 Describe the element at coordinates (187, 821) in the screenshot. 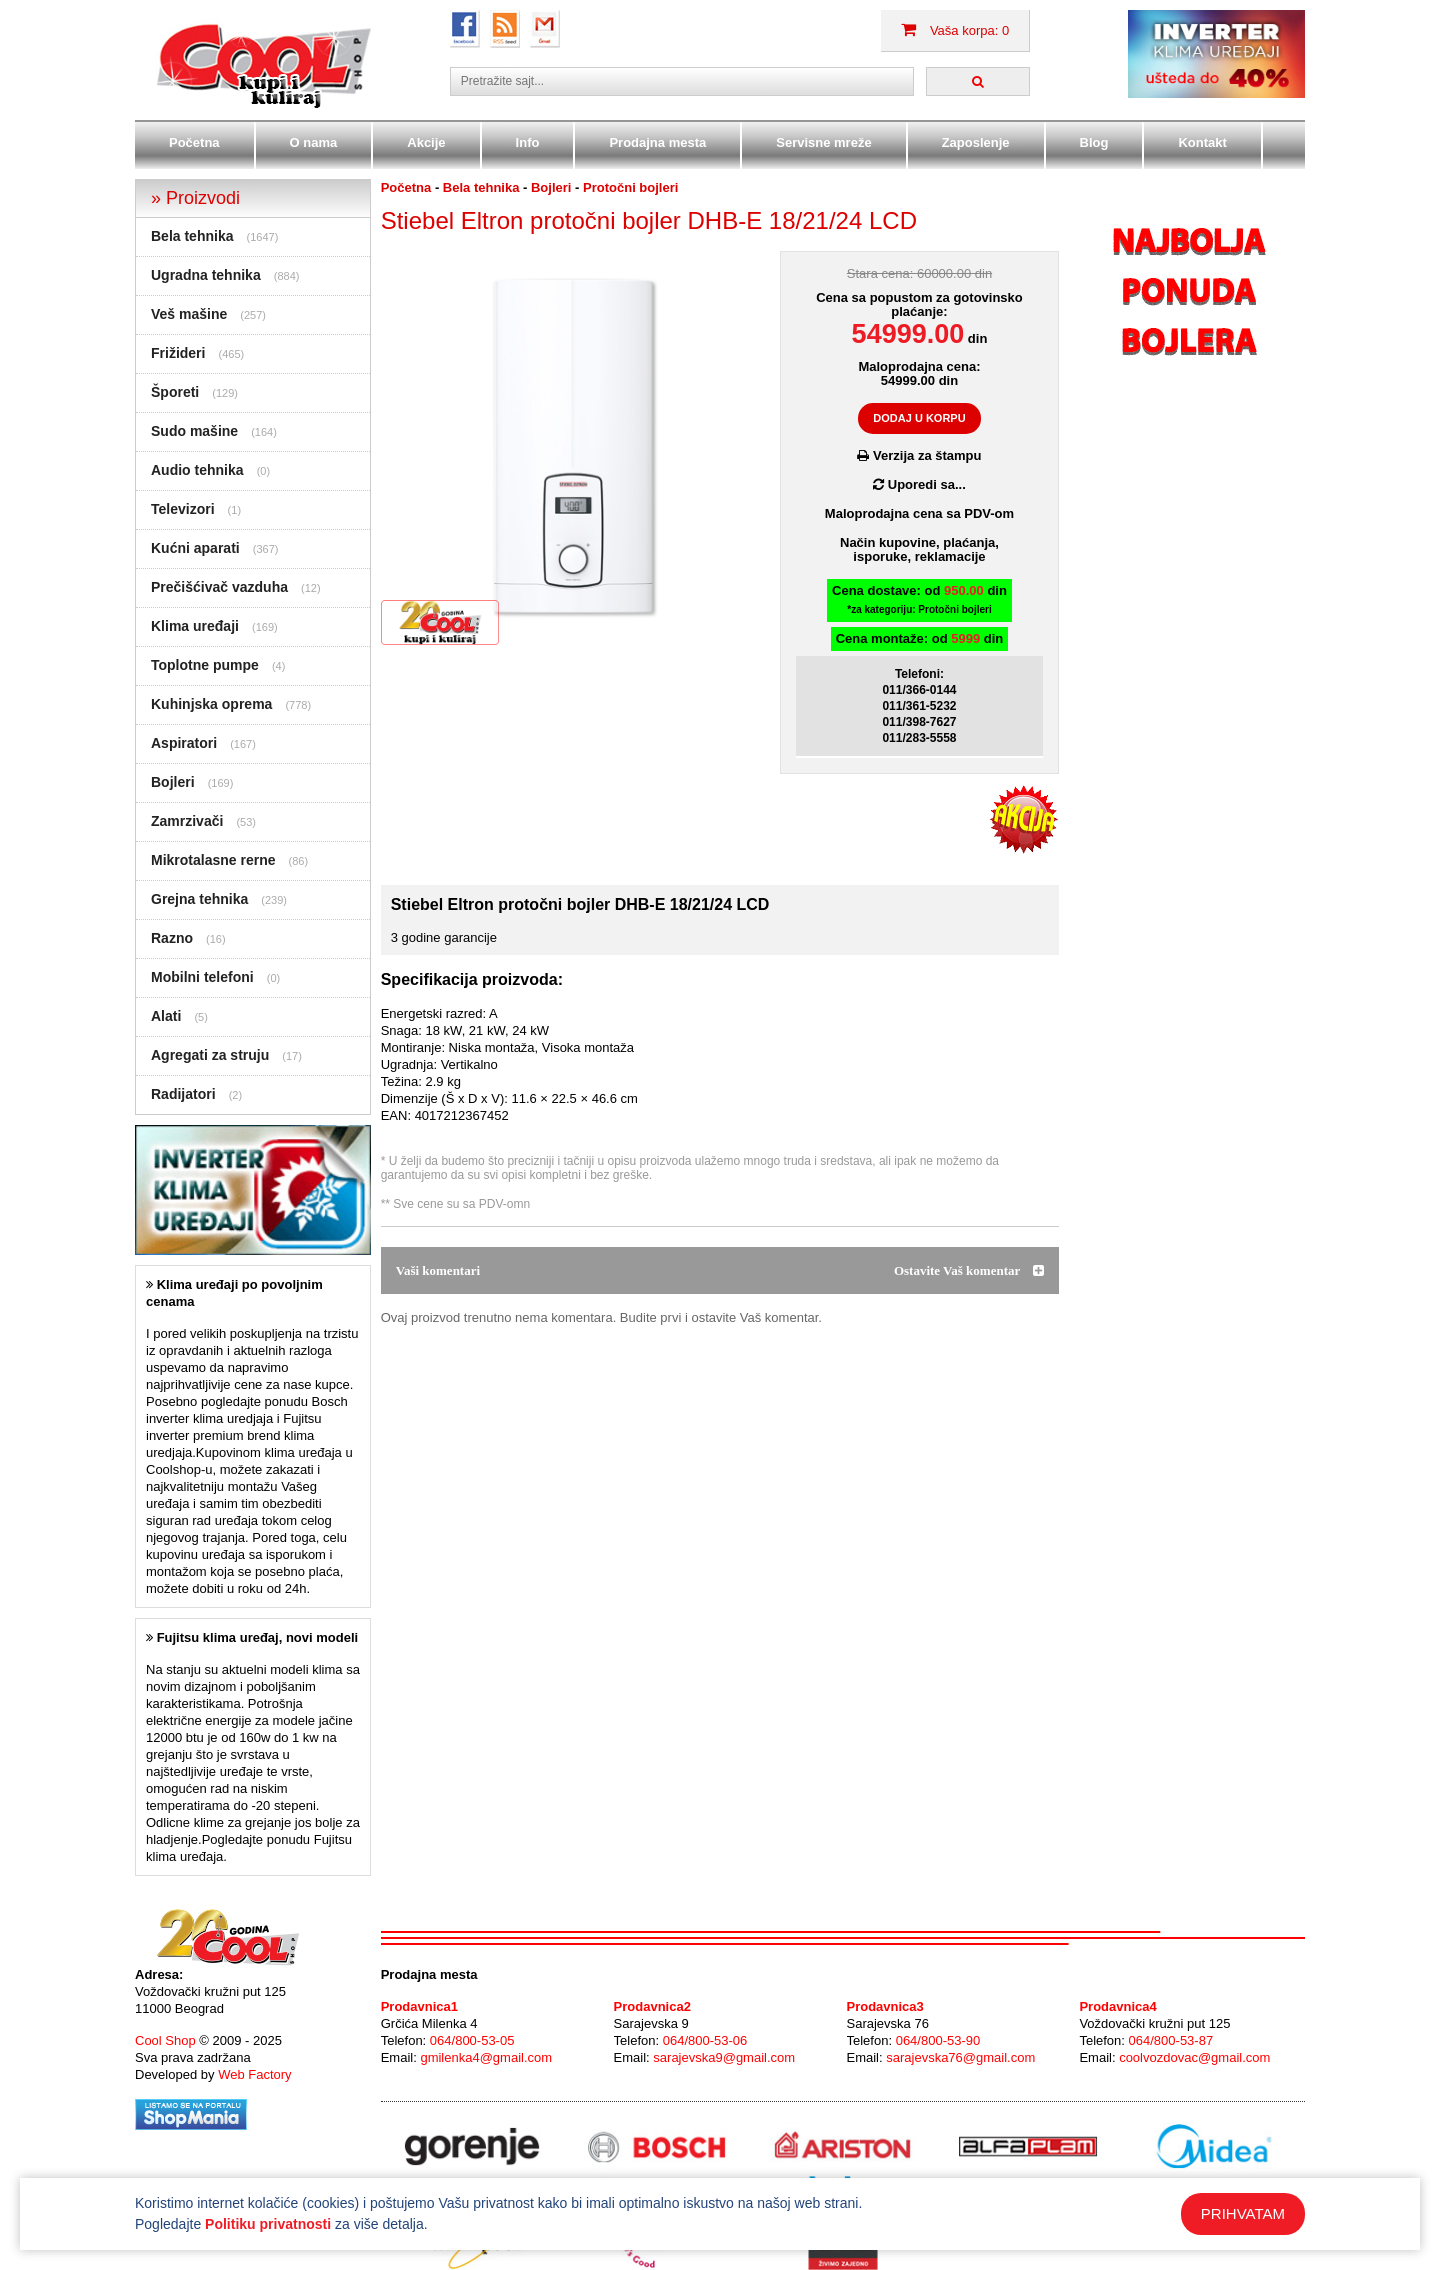

I see `Zamrzivači` at that location.